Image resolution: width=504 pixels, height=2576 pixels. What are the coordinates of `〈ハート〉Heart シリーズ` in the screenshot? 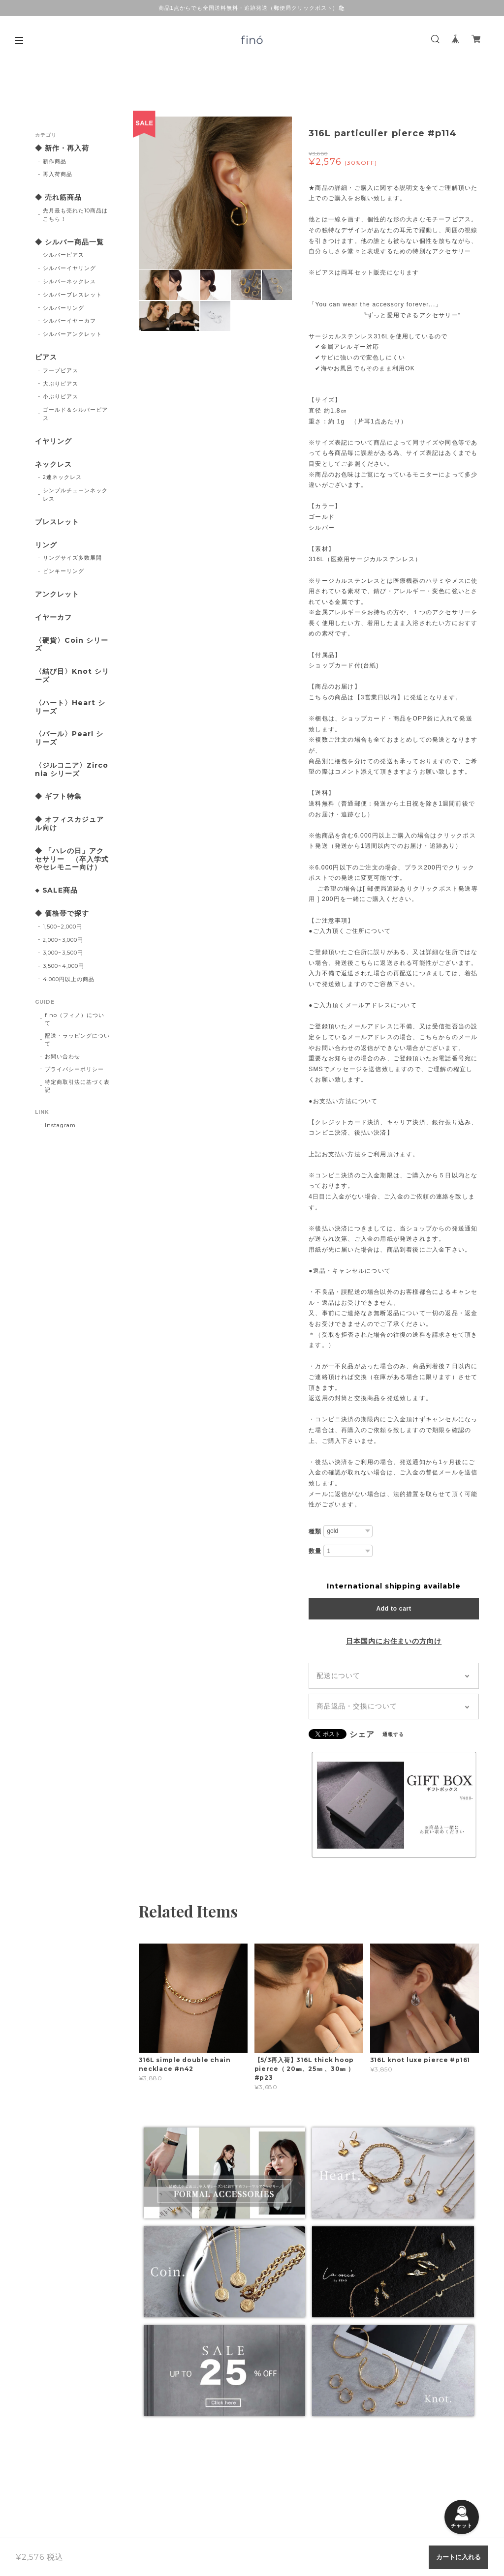 It's located at (70, 707).